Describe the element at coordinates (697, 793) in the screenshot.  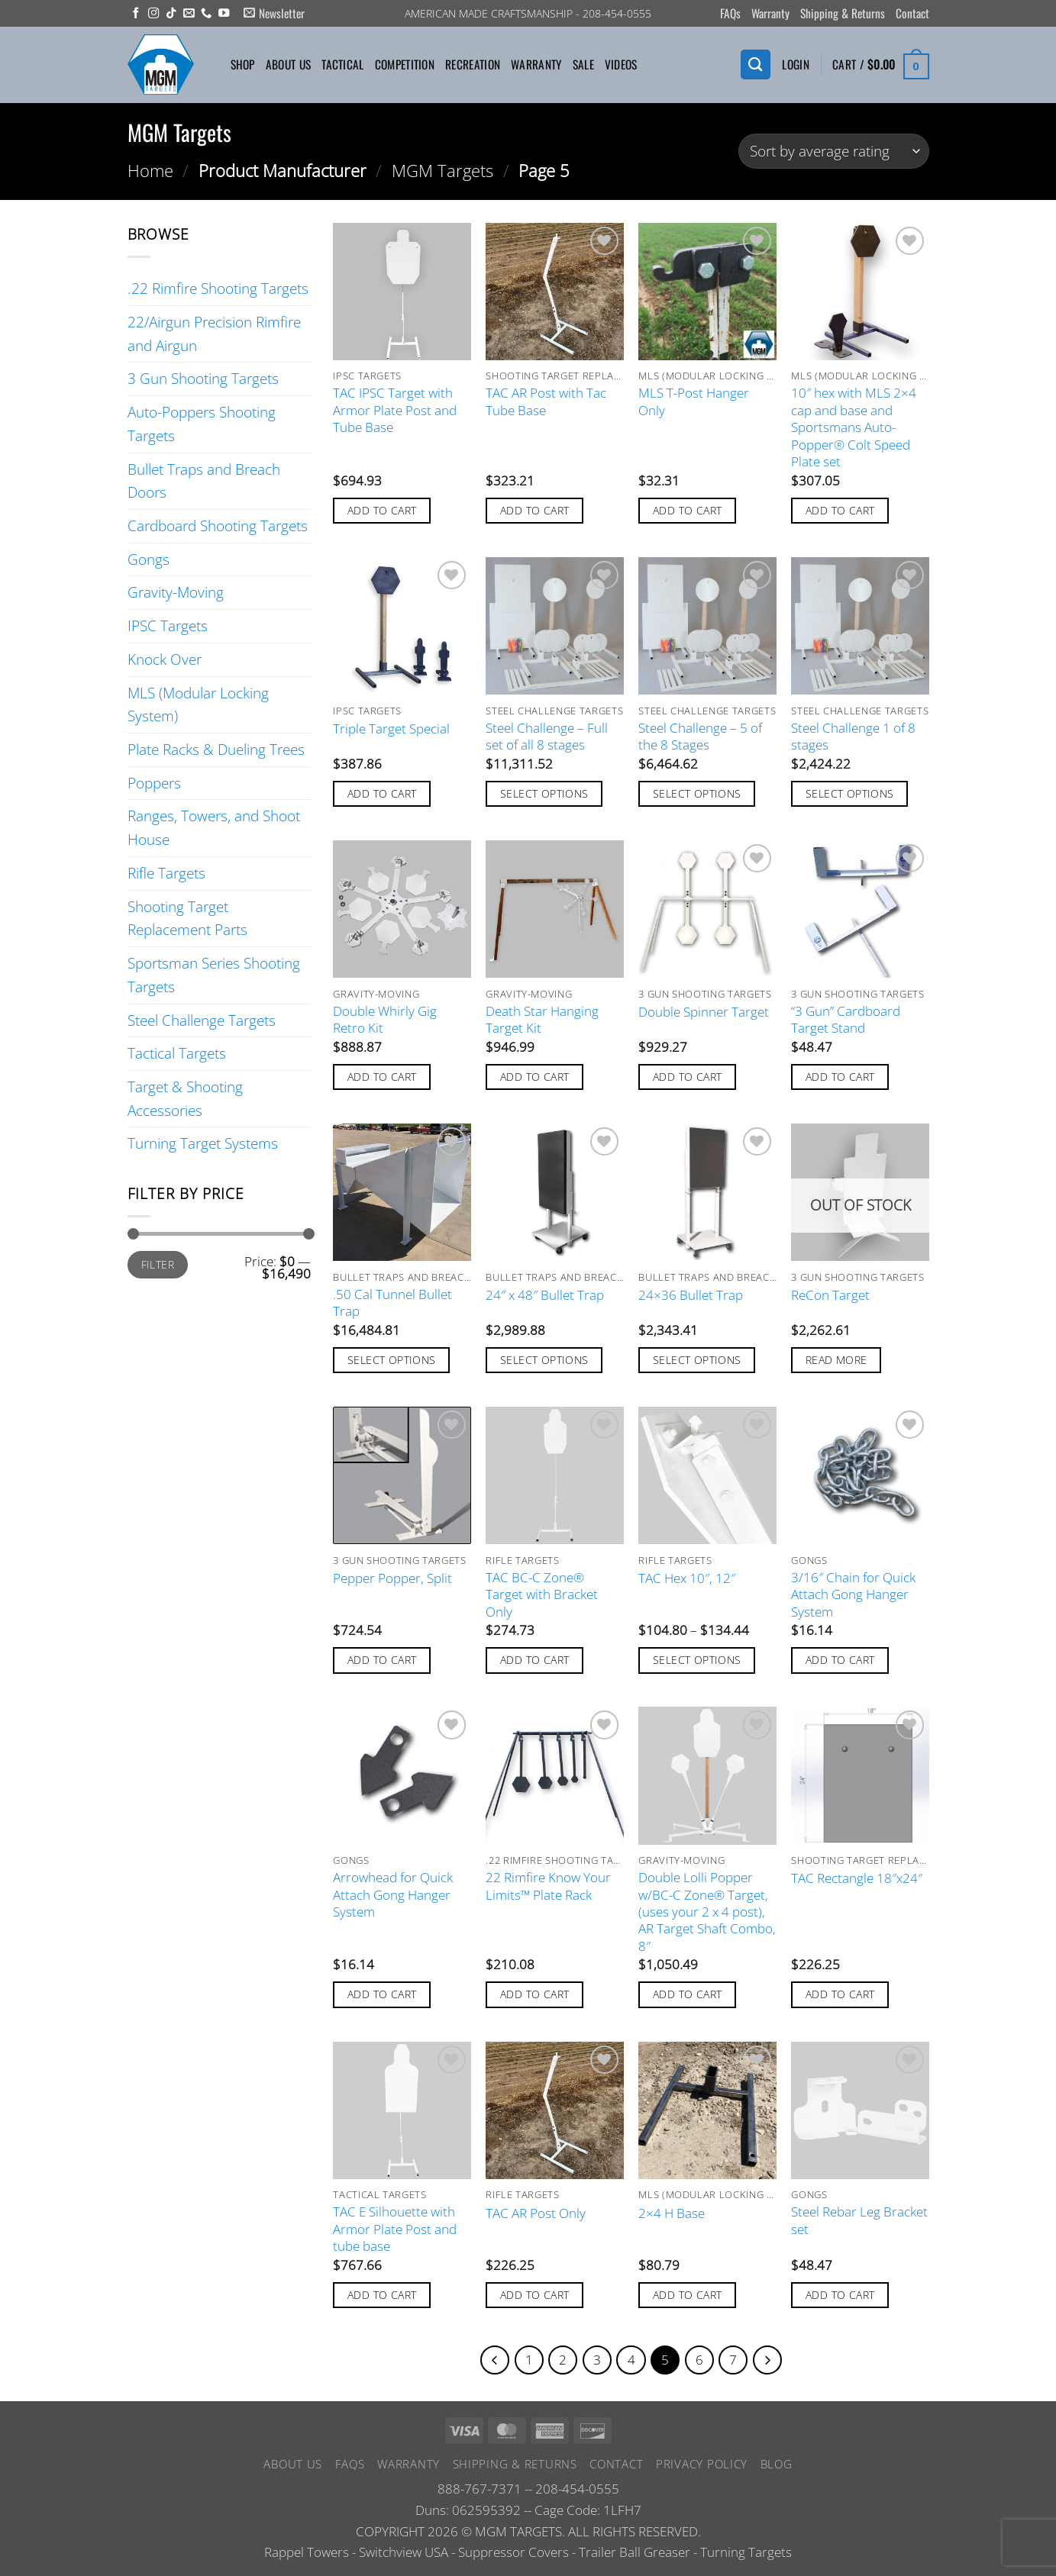
I see `Select options [Add to cart: “Steel Challenge - 5 of the 8 Stages”]` at that location.